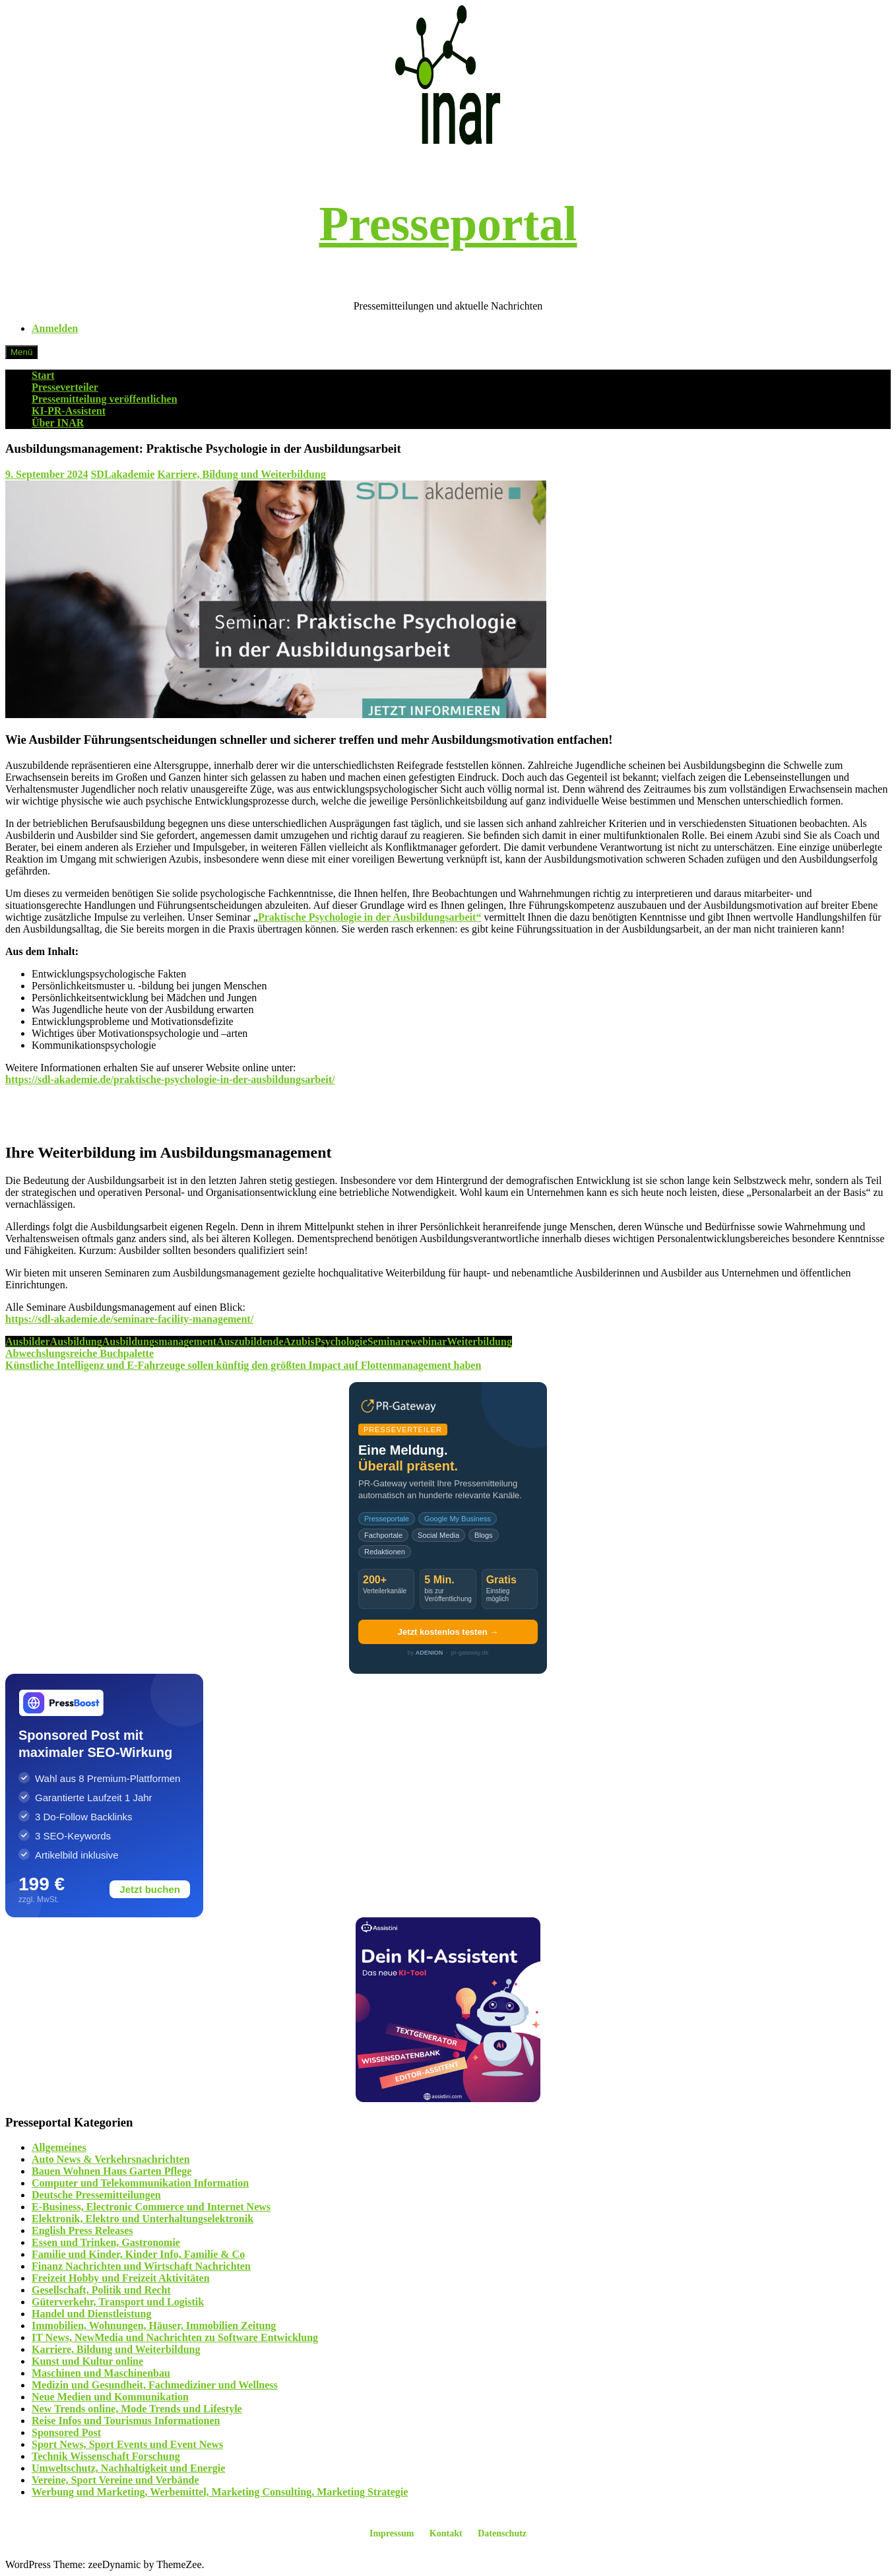  I want to click on Familie und Kinder, Kinder Info, Familie & Co, so click(138, 2254).